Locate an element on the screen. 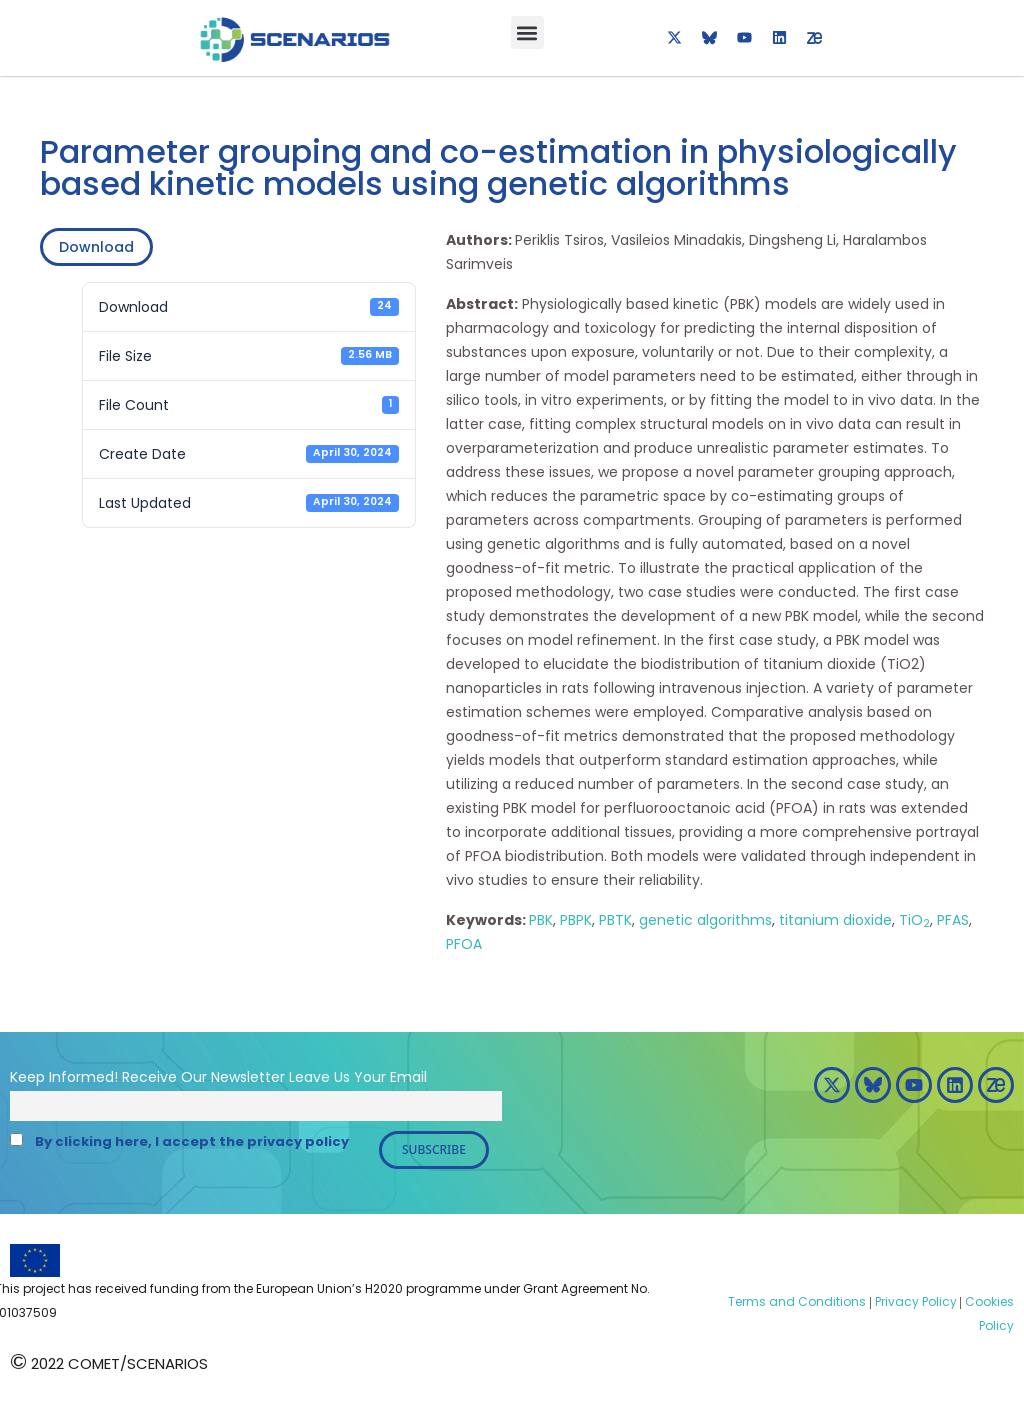 This screenshot has height=1423, width=1024. PBPK is located at coordinates (576, 920).